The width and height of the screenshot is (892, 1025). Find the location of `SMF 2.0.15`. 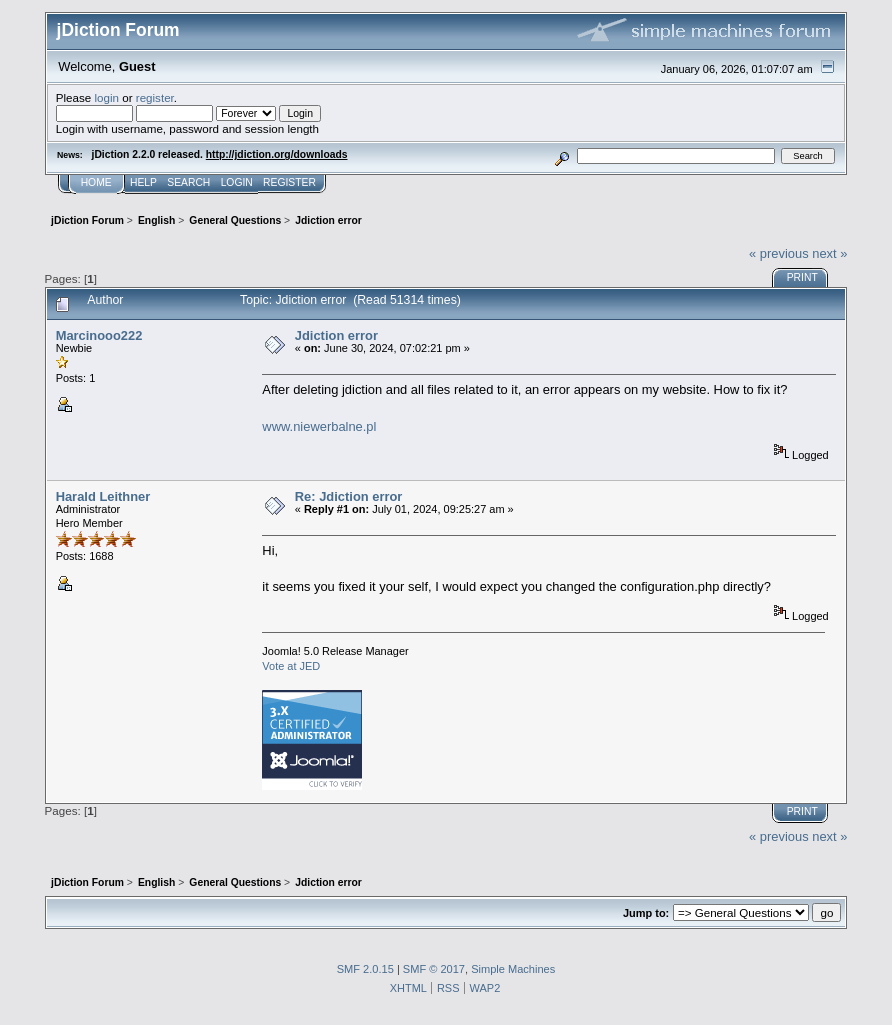

SMF 2.0.15 is located at coordinates (365, 969).